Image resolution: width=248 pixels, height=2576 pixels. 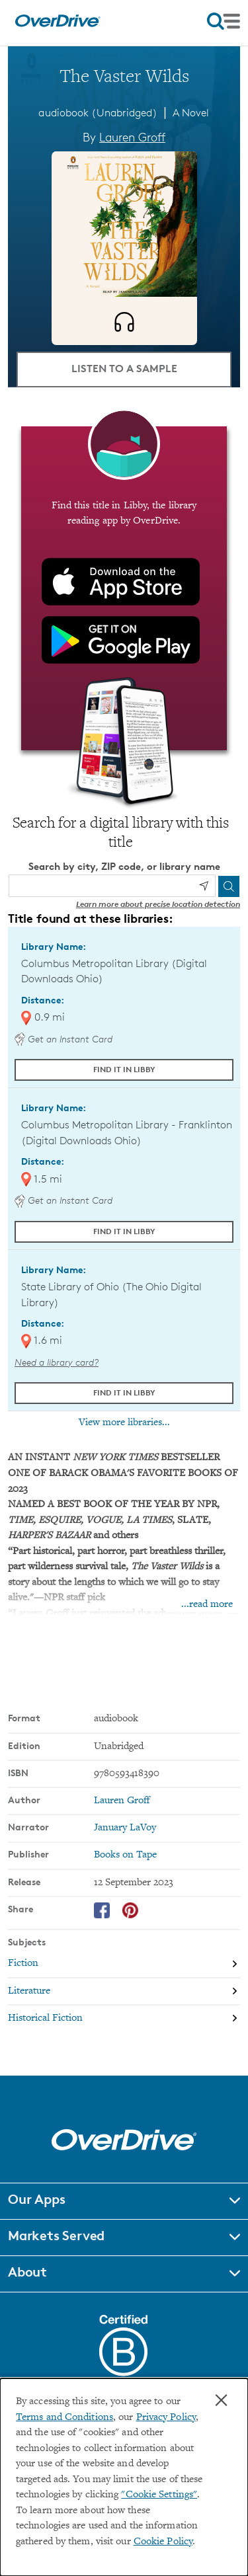 What do you see at coordinates (158, 904) in the screenshot?
I see `Learn more about precise location detection` at bounding box center [158, 904].